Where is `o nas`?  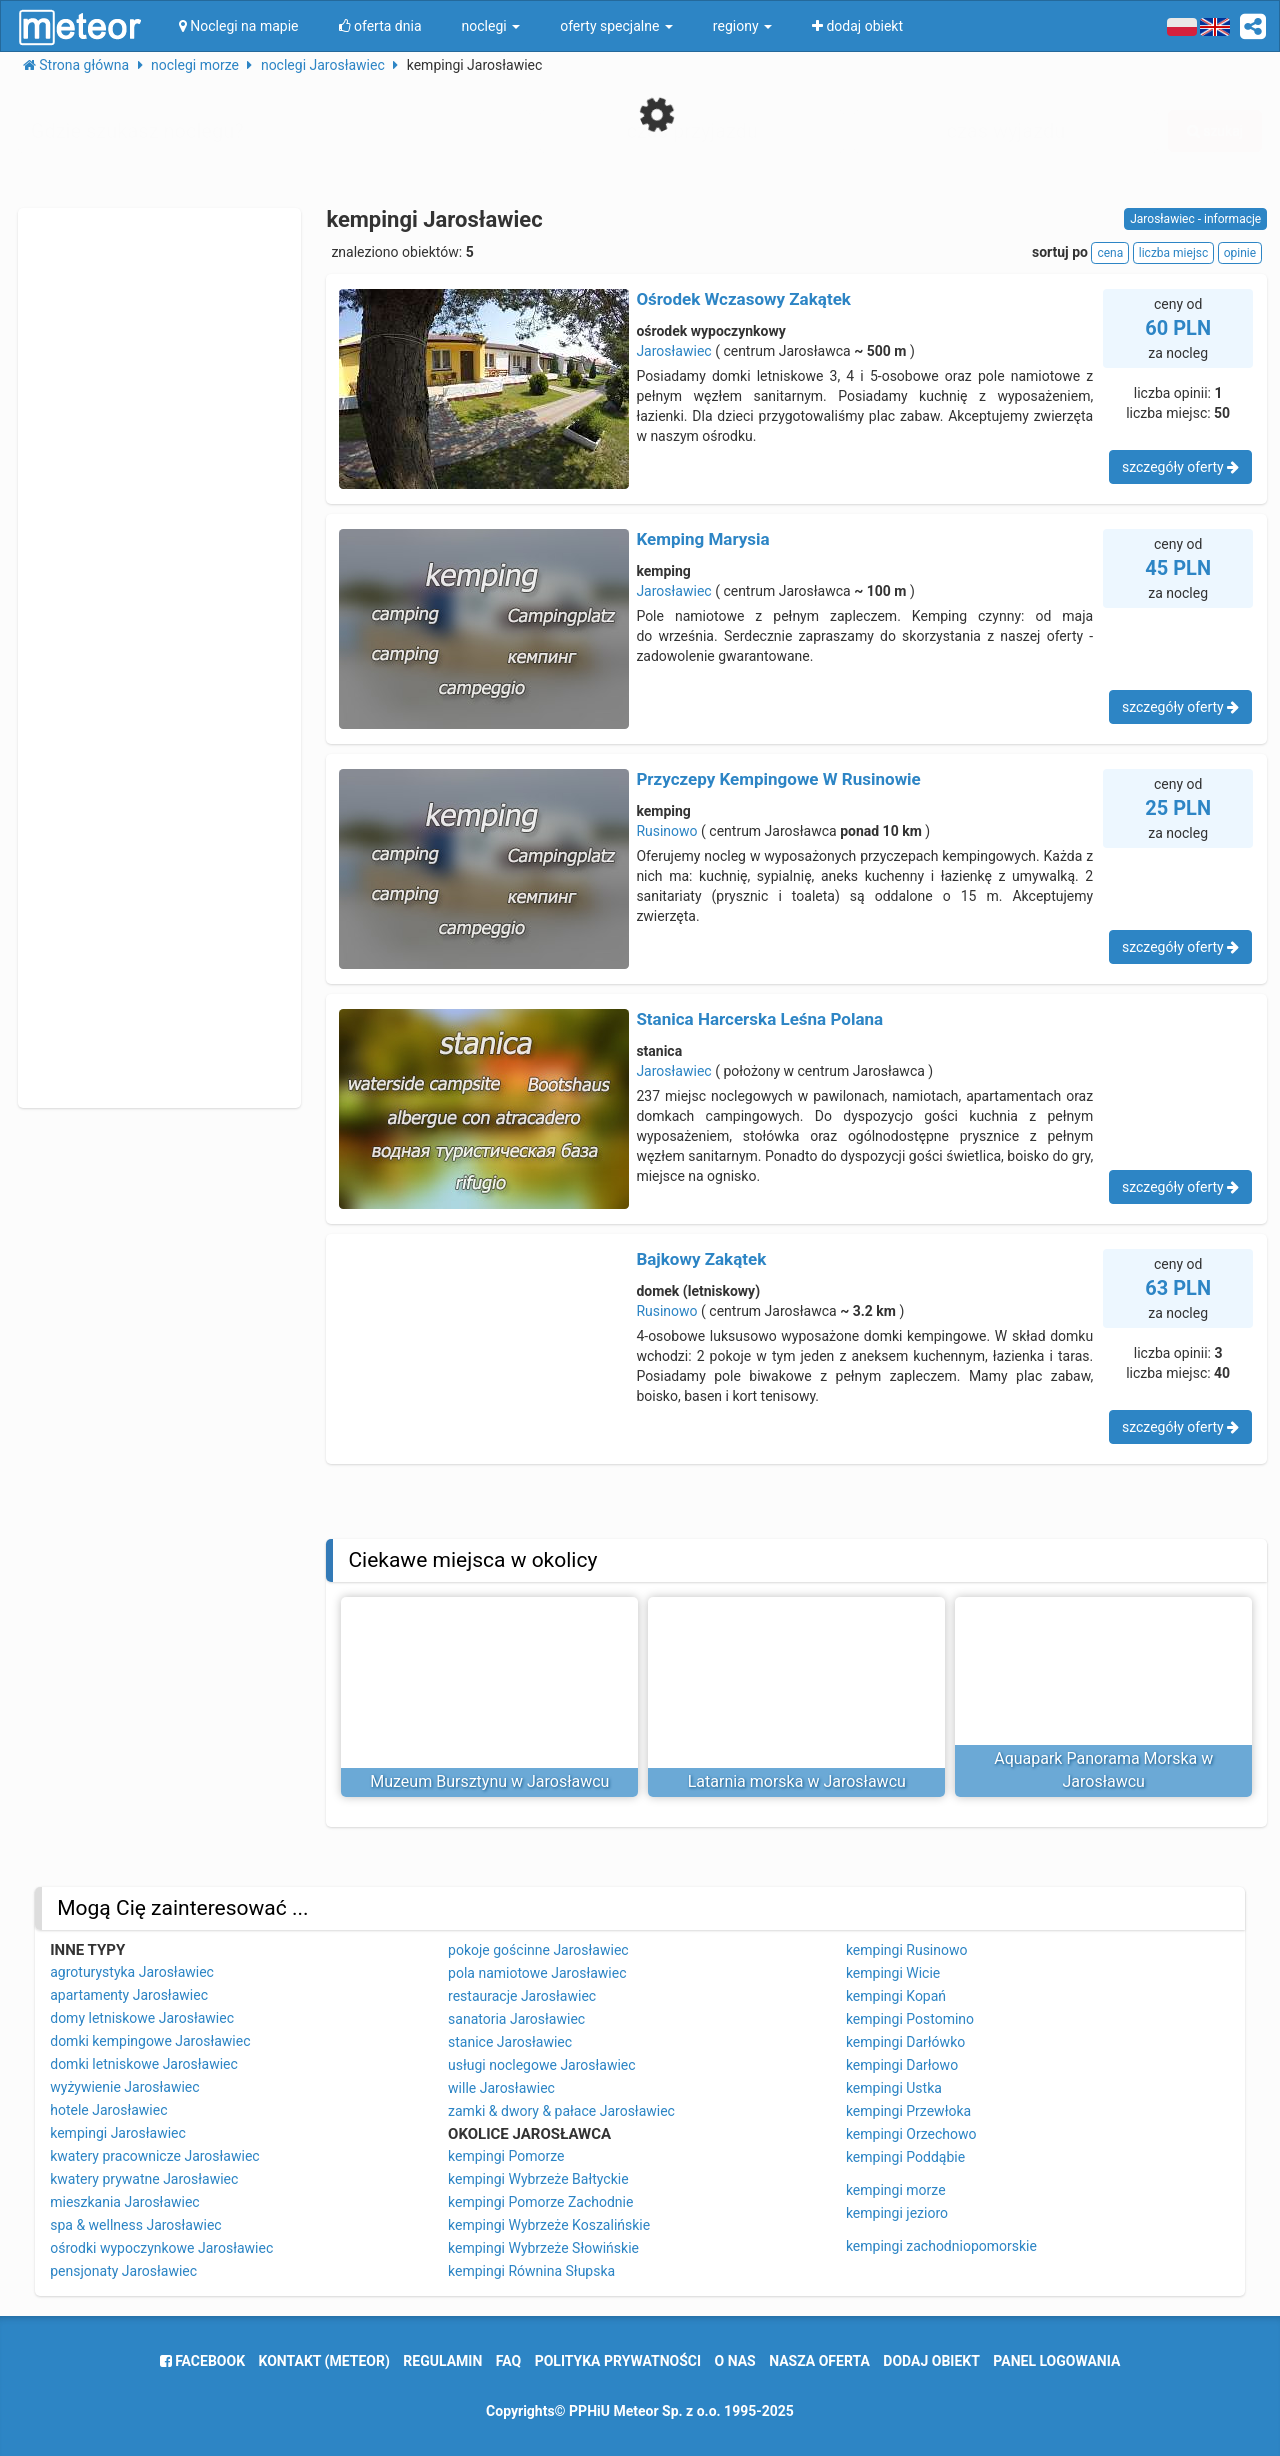
o nas is located at coordinates (735, 2361).